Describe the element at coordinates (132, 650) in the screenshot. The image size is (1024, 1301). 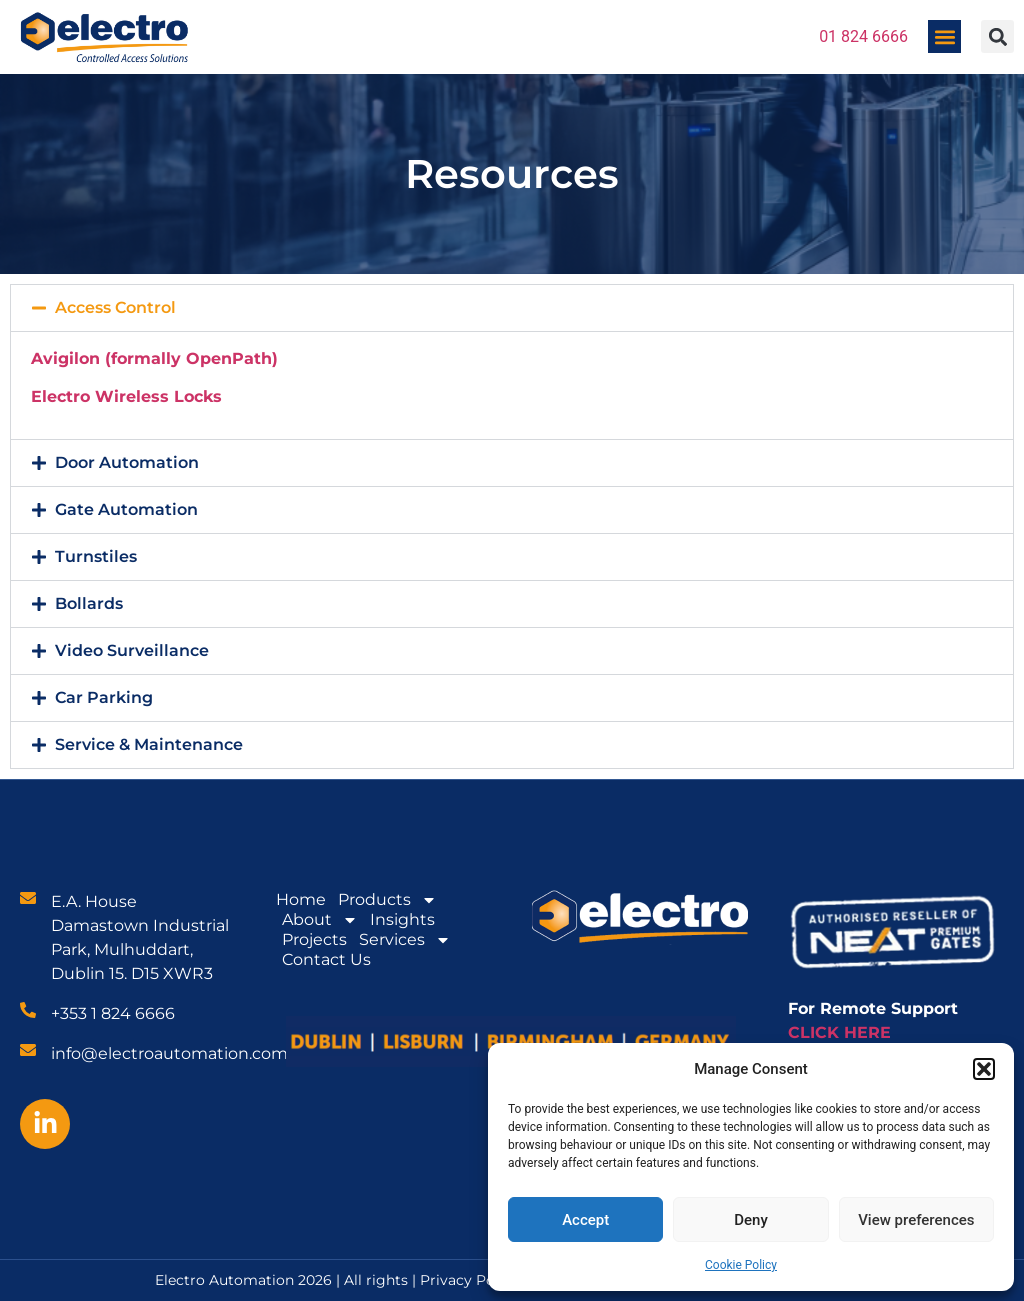
I see `Video Surveillance` at that location.